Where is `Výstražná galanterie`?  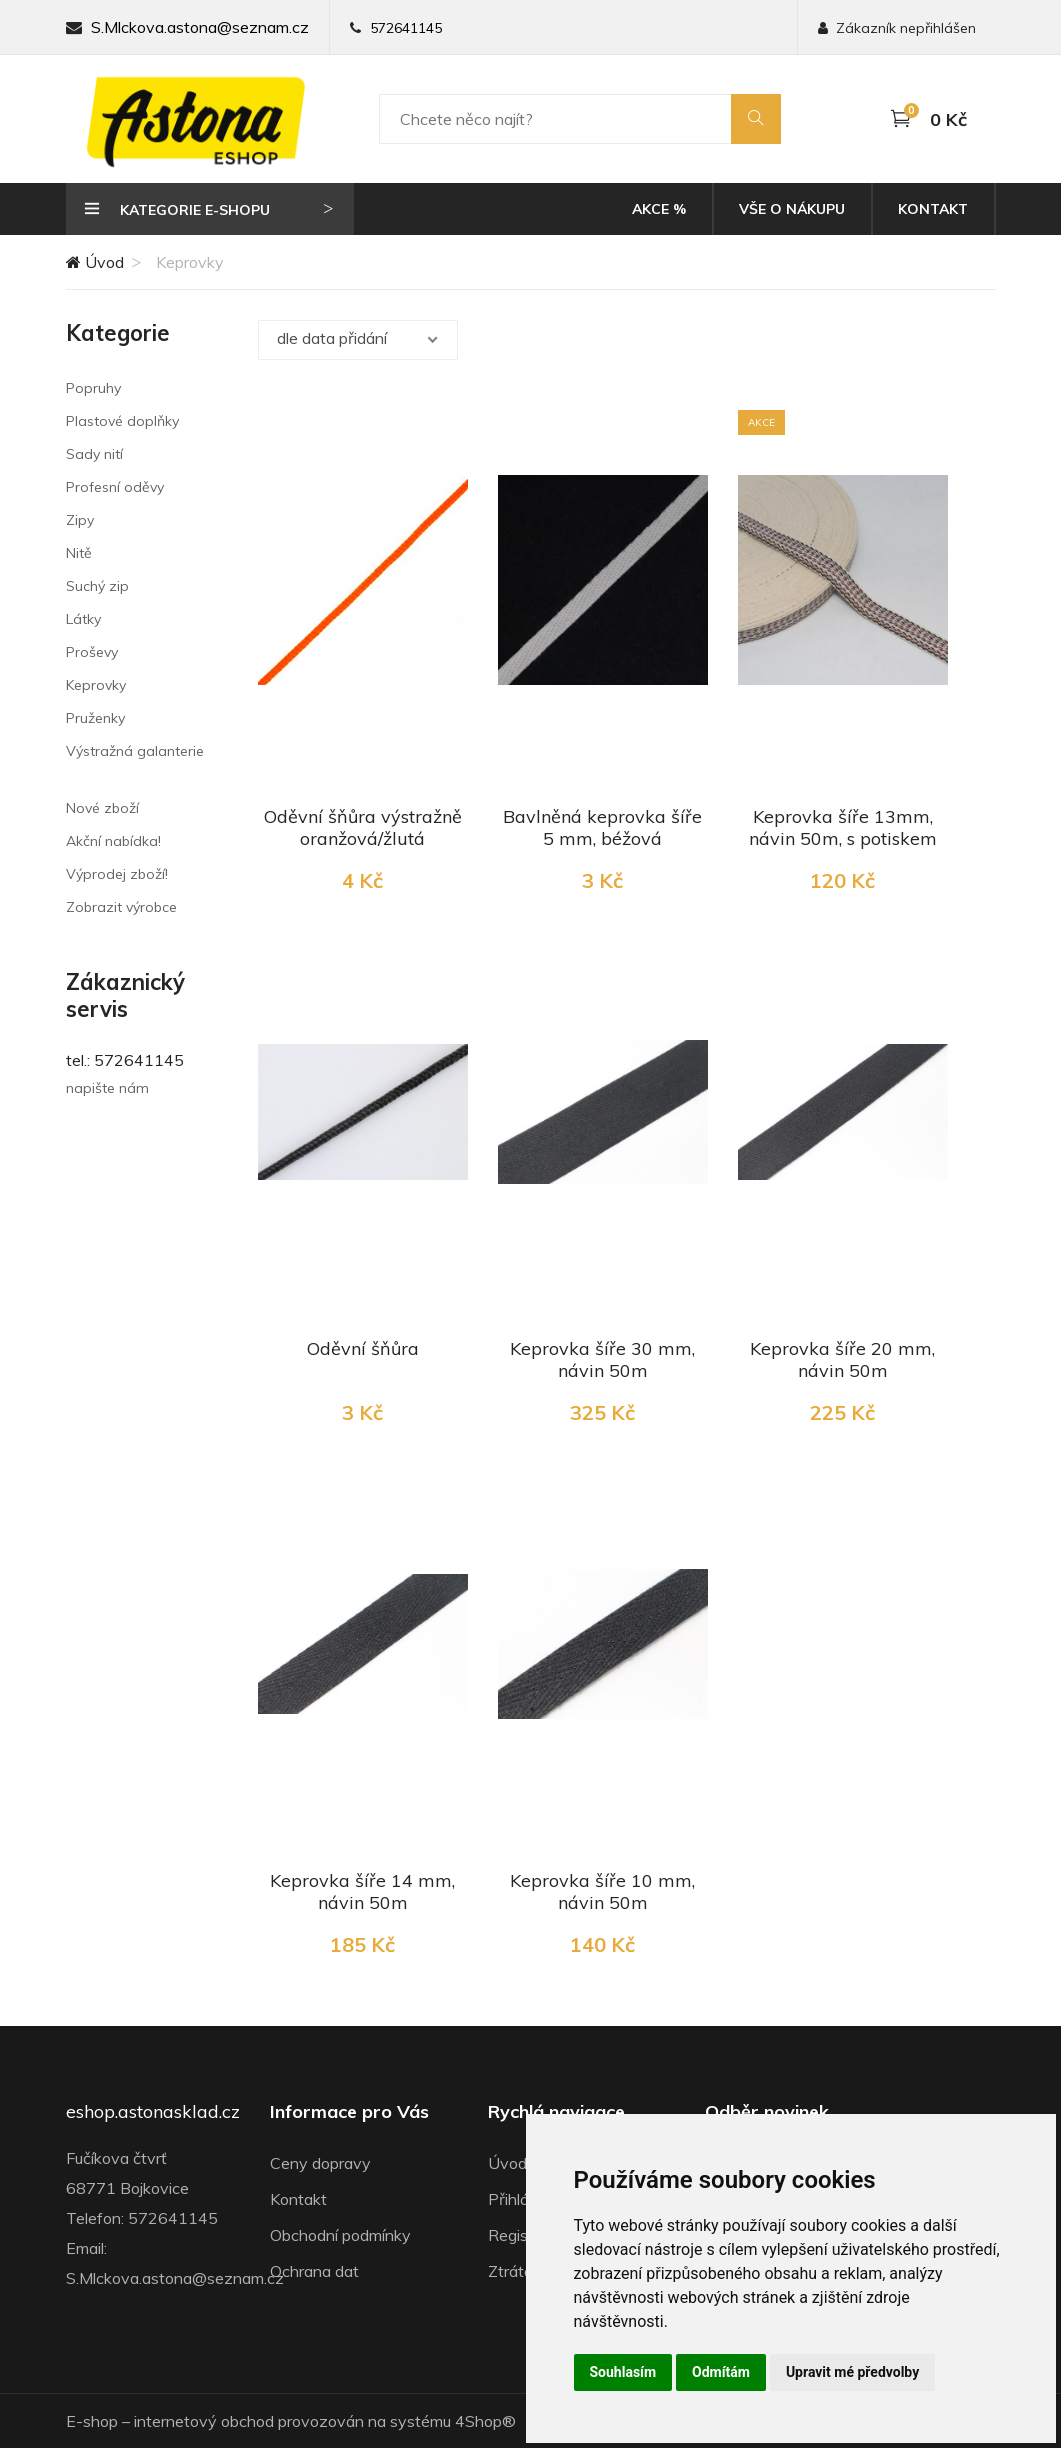
Výstražná galanterie is located at coordinates (135, 751).